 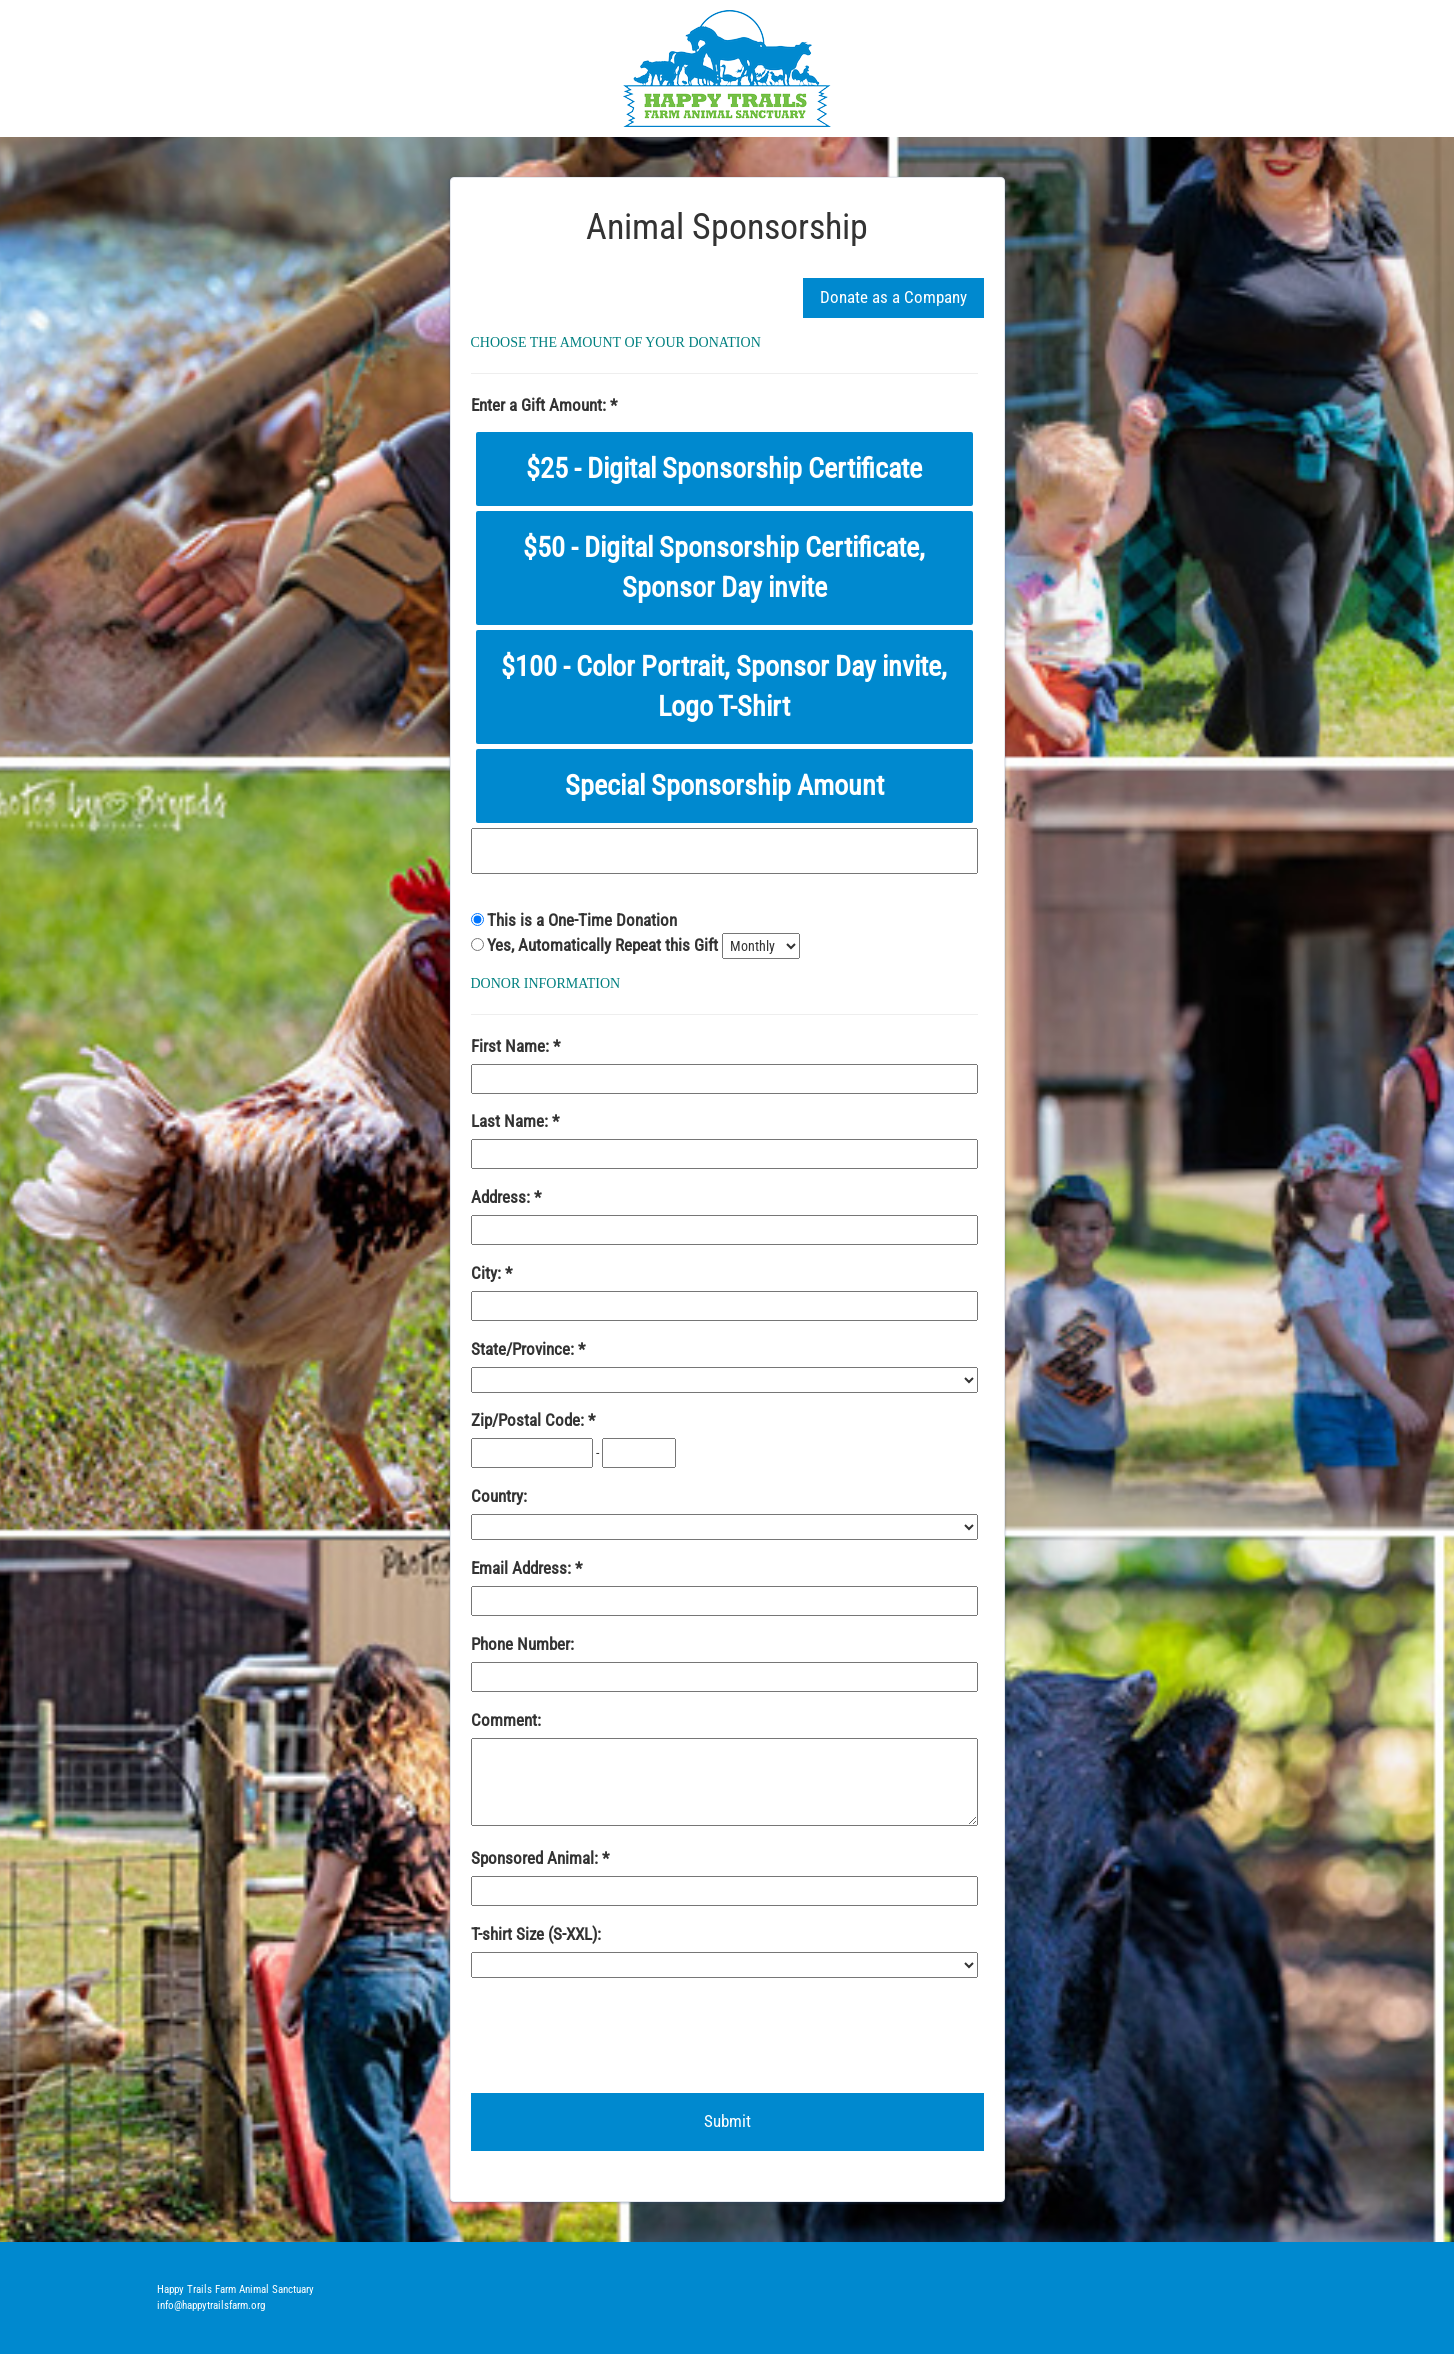 What do you see at coordinates (529, 1420) in the screenshot?
I see `Zip/Postal Code:` at bounding box center [529, 1420].